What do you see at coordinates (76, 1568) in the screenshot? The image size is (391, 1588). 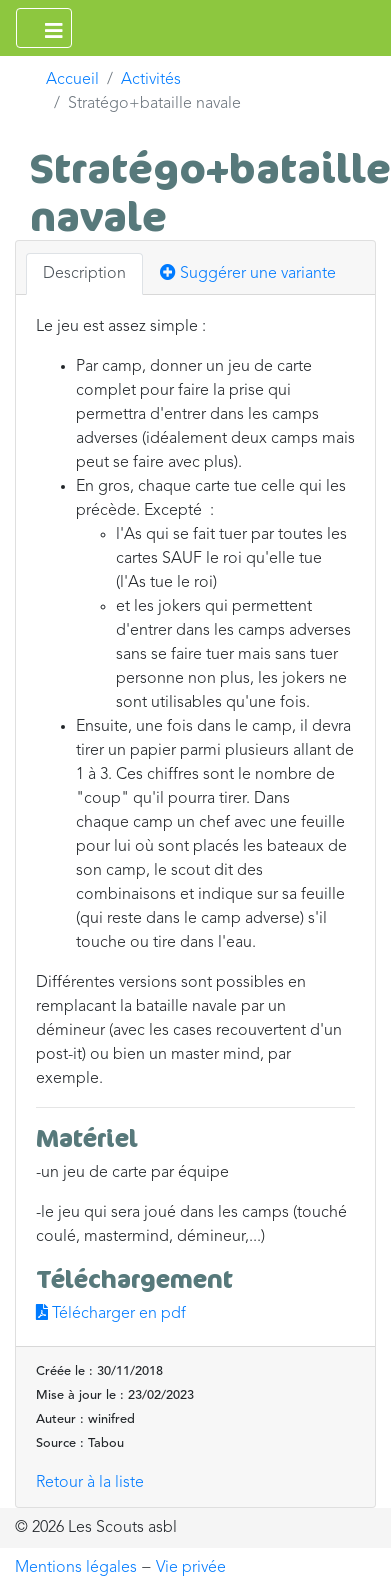 I see `Mentions légales` at bounding box center [76, 1568].